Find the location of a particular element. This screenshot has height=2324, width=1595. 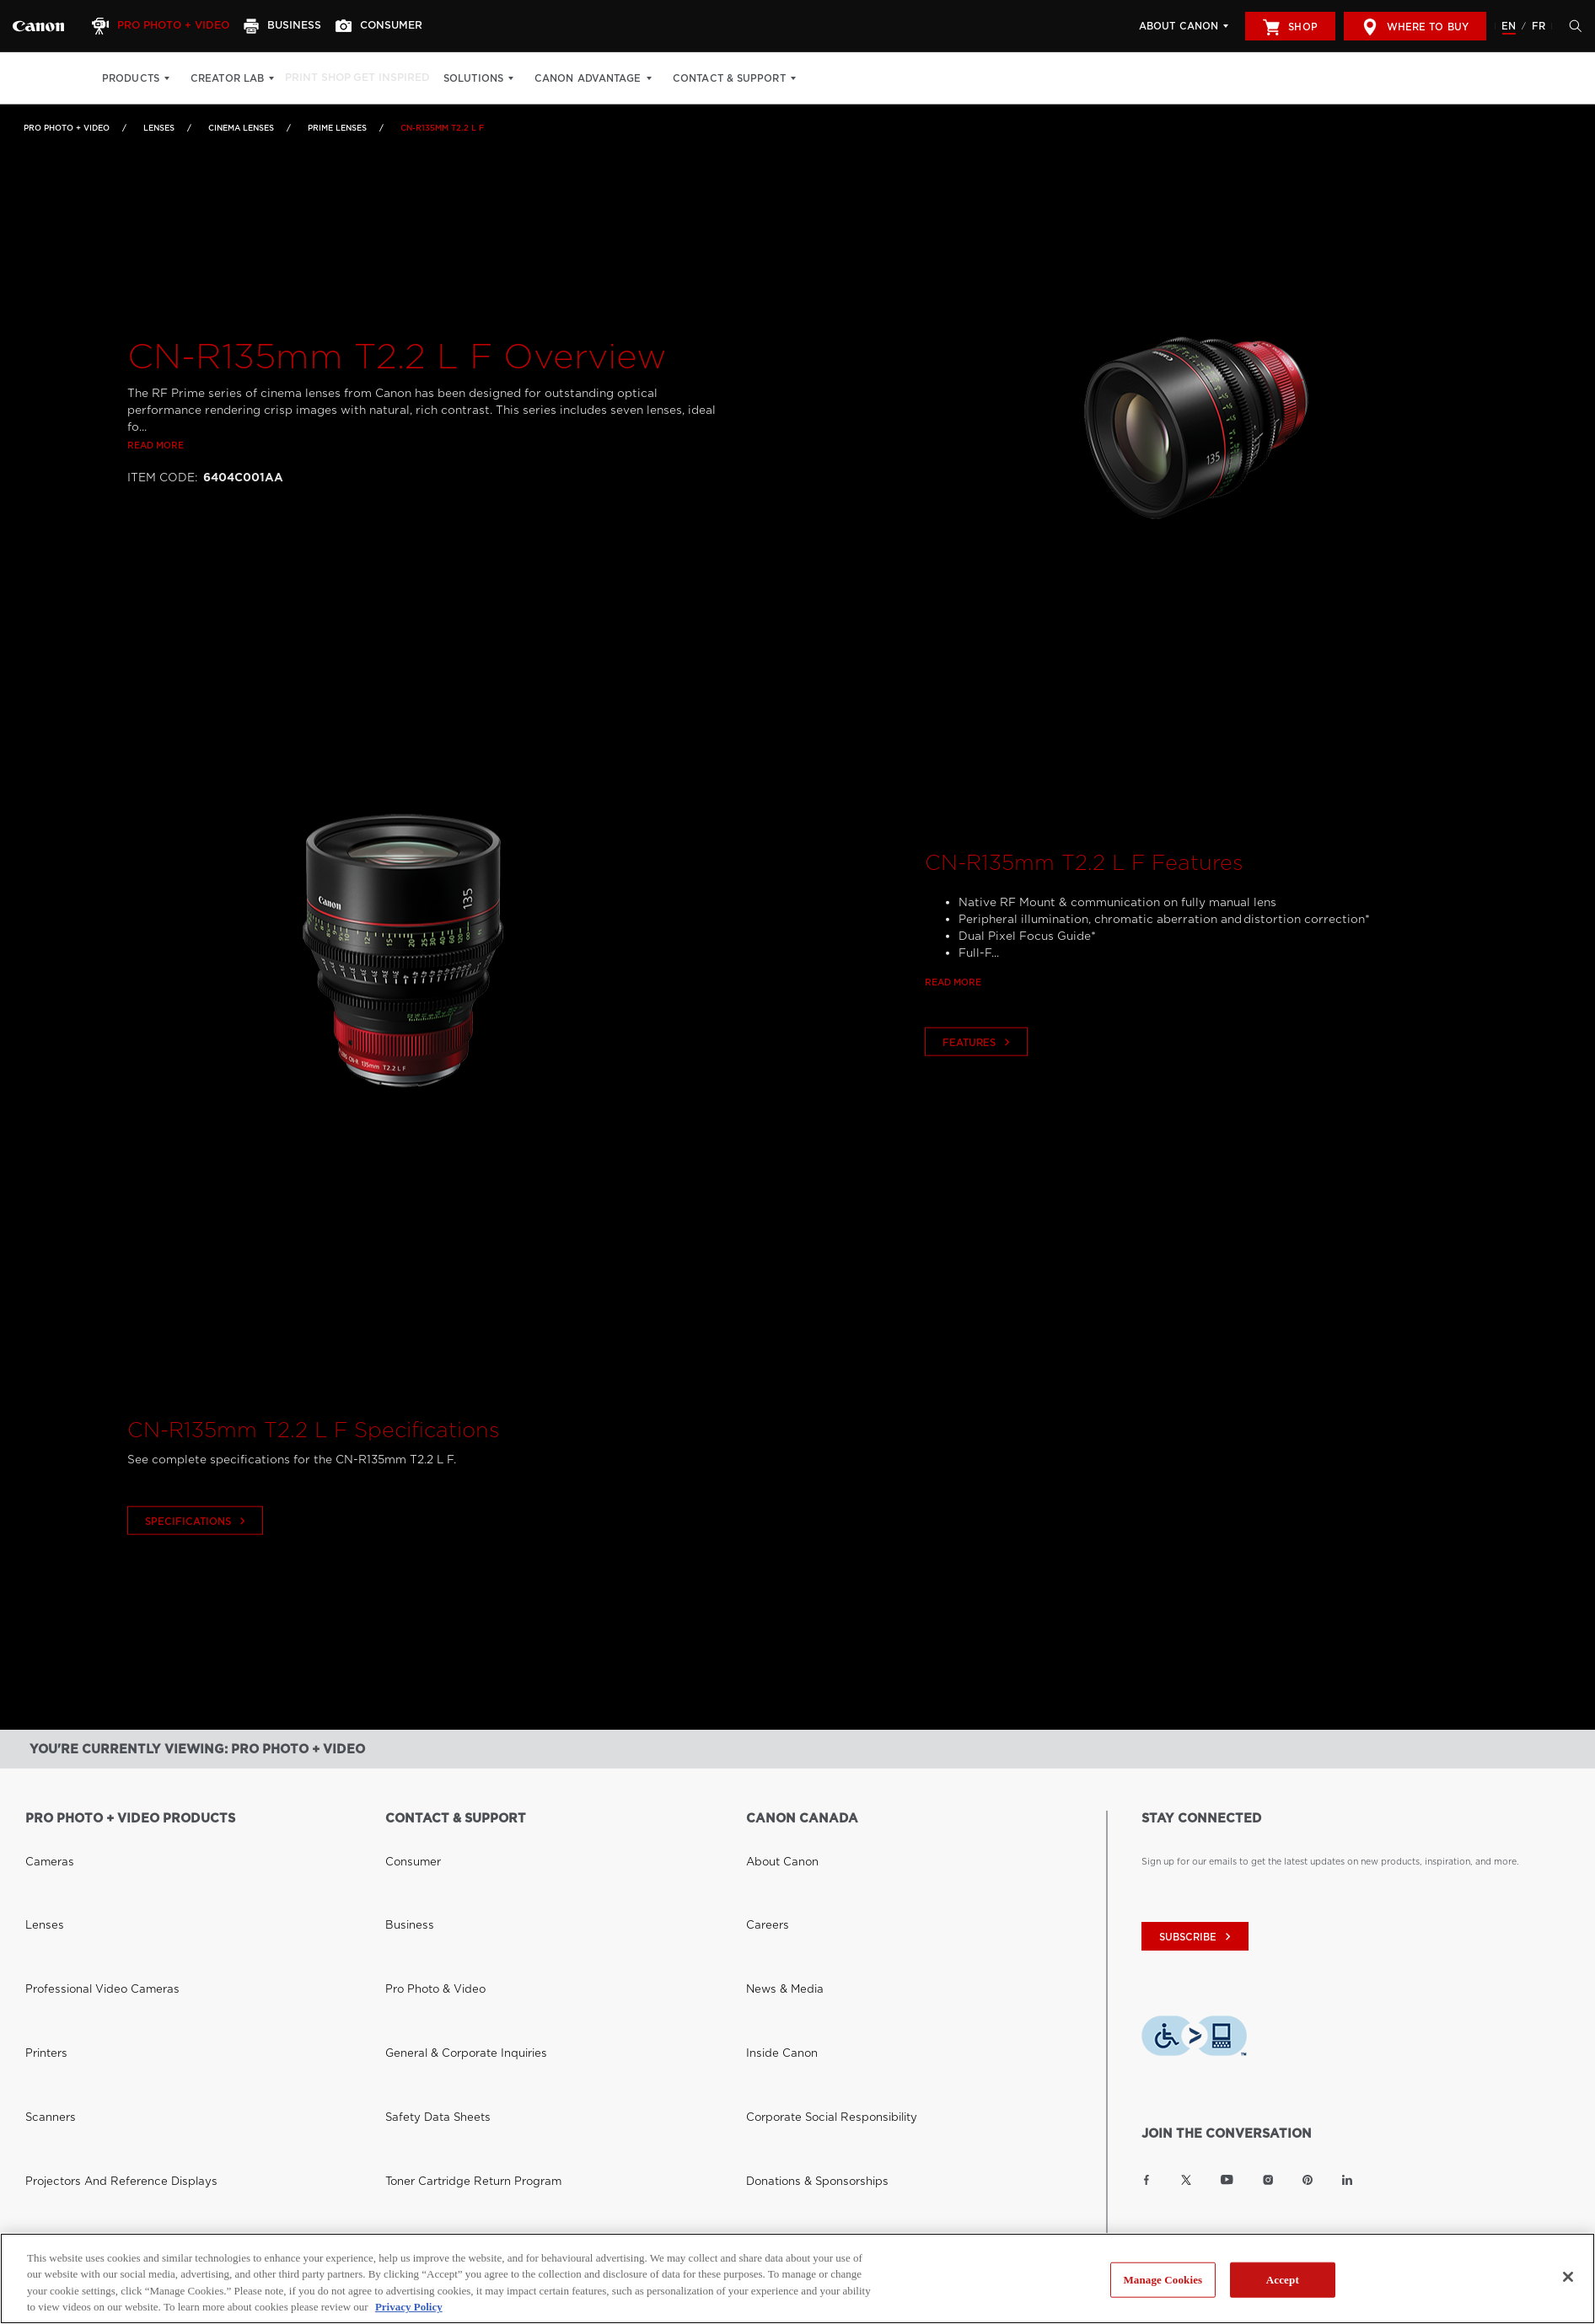

Accessibility [Link to Accessibility] is located at coordinates (773, 1961).